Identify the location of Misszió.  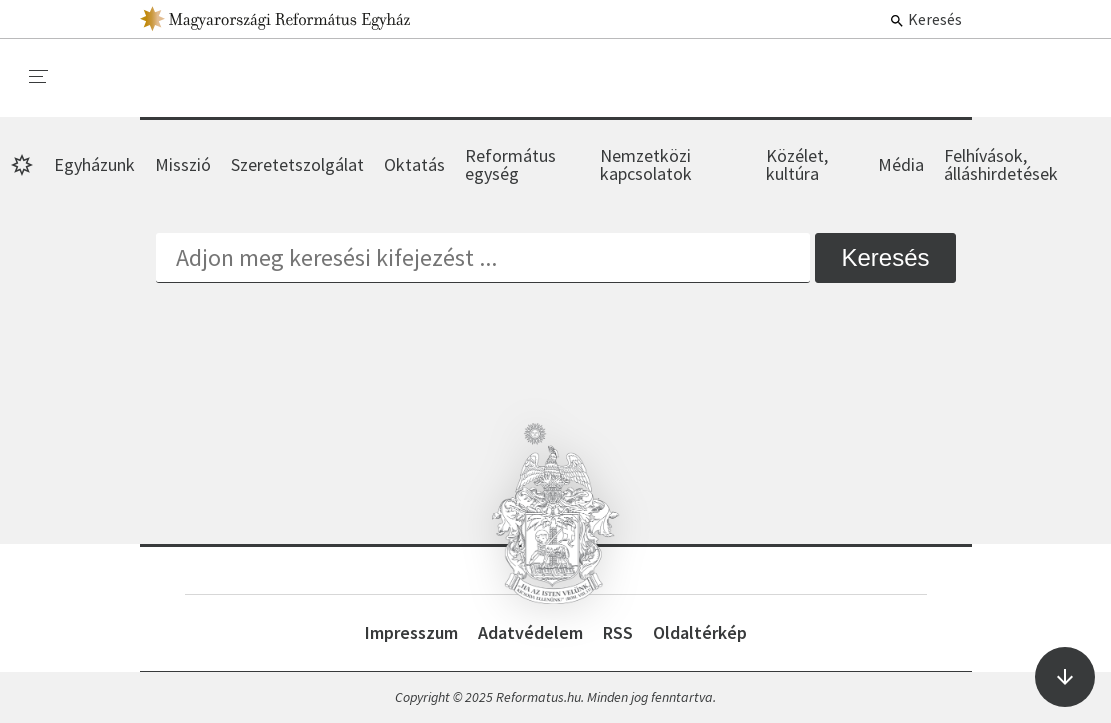
(183, 164).